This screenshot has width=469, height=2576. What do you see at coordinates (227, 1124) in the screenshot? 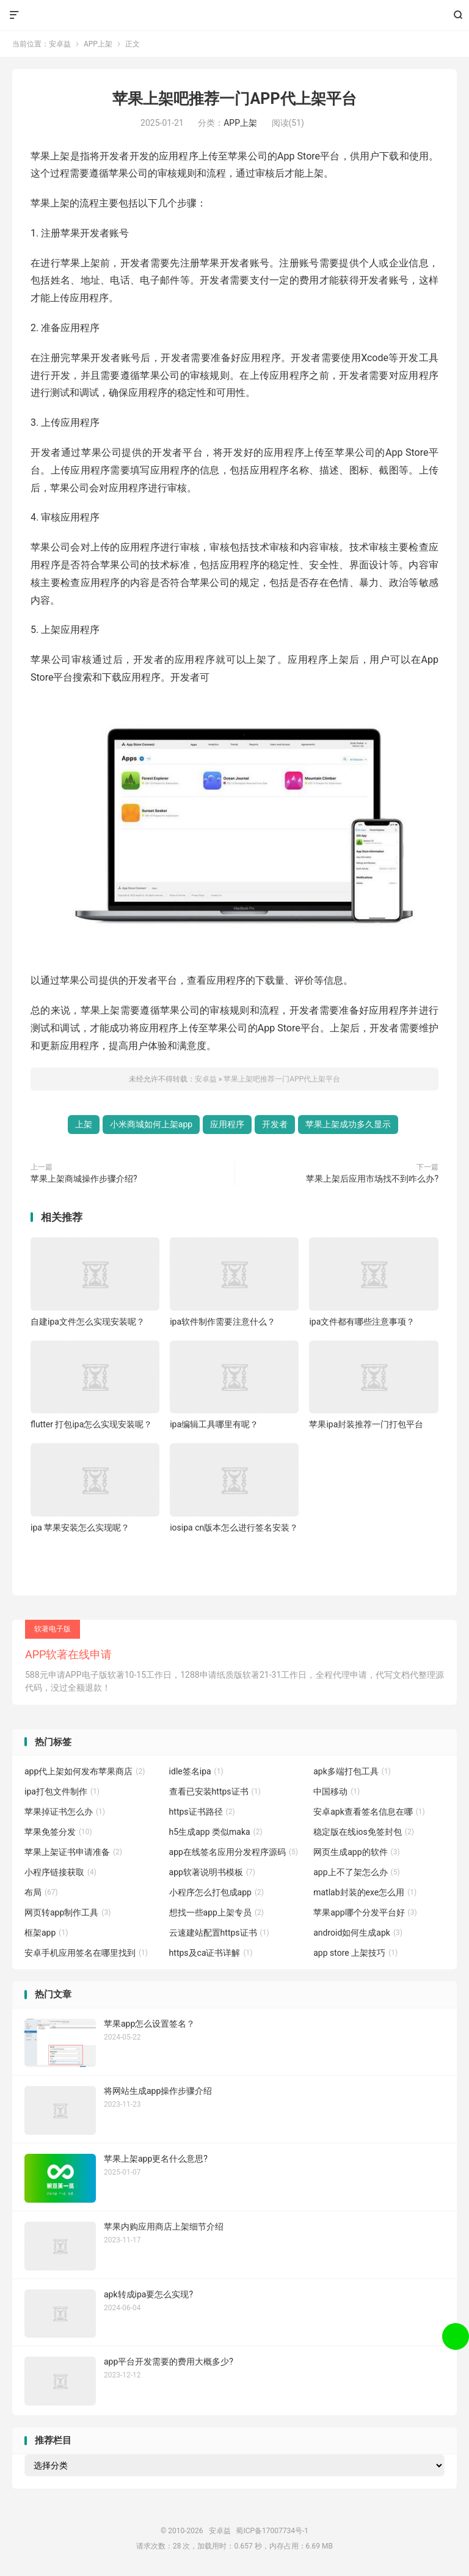
I see `应用程序` at bounding box center [227, 1124].